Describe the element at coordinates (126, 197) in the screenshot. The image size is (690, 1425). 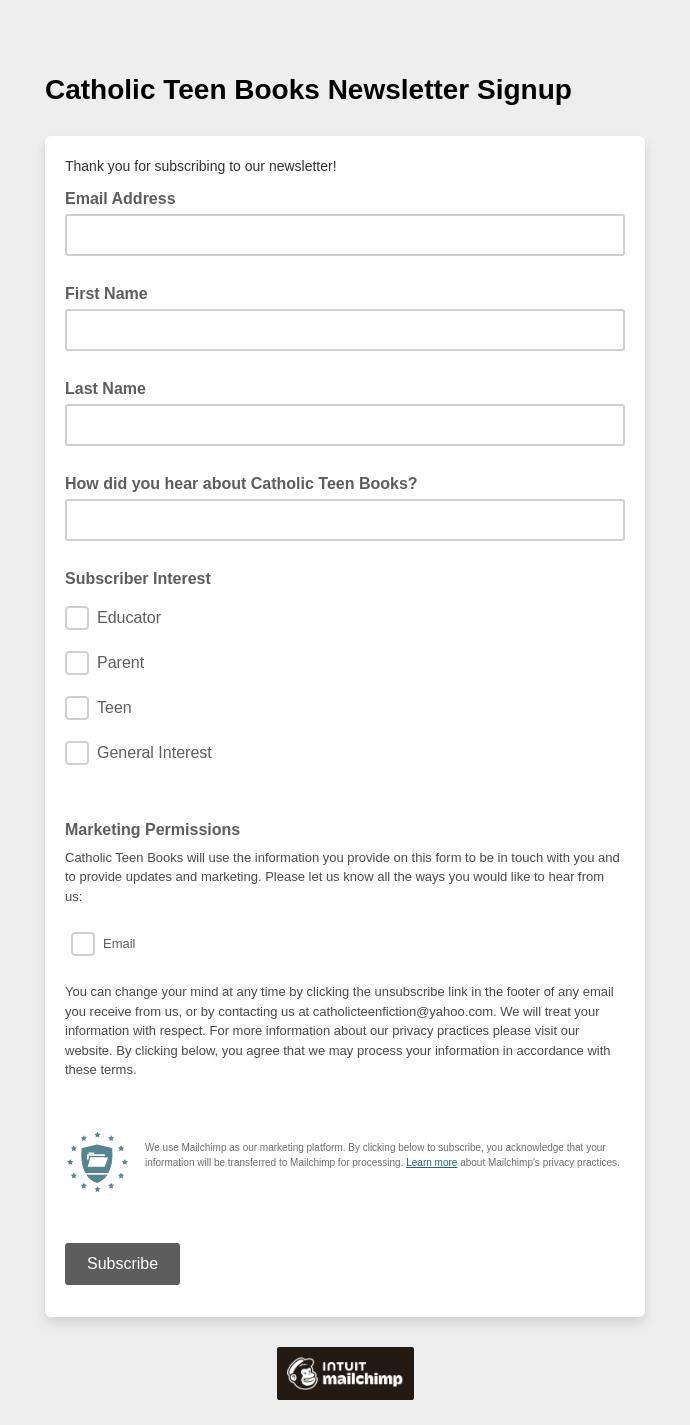
I see `Email Address` at that location.